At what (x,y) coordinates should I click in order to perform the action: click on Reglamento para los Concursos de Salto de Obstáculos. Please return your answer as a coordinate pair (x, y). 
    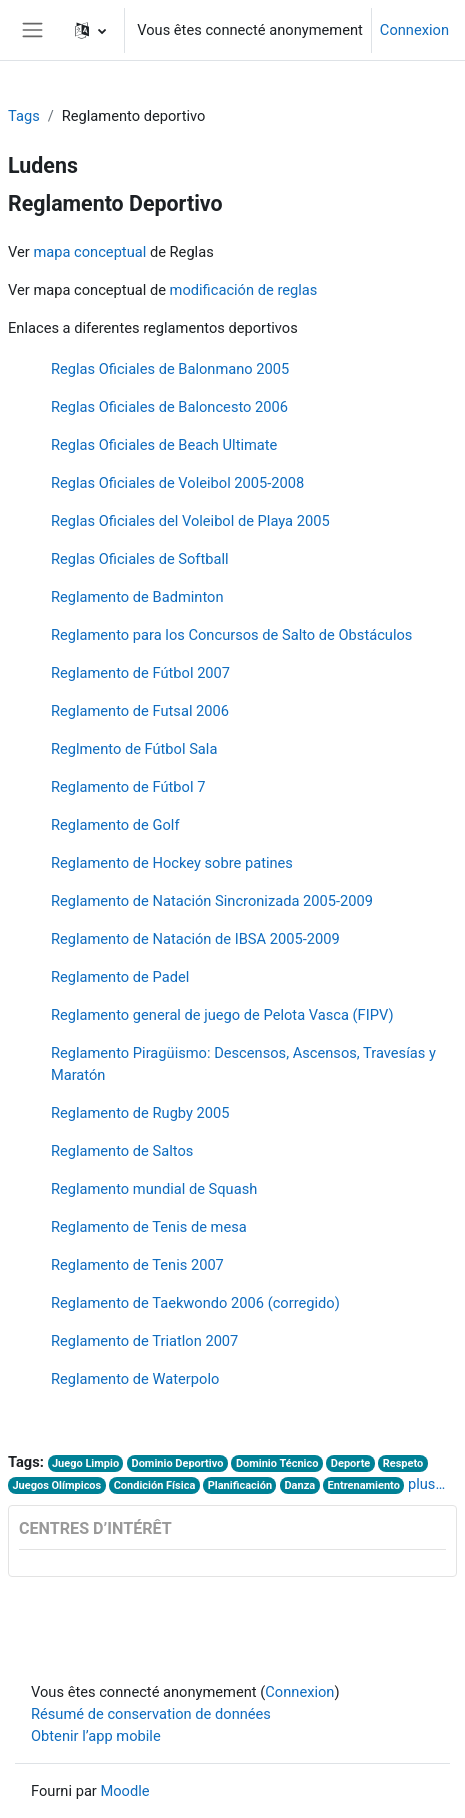
    Looking at the image, I should click on (232, 635).